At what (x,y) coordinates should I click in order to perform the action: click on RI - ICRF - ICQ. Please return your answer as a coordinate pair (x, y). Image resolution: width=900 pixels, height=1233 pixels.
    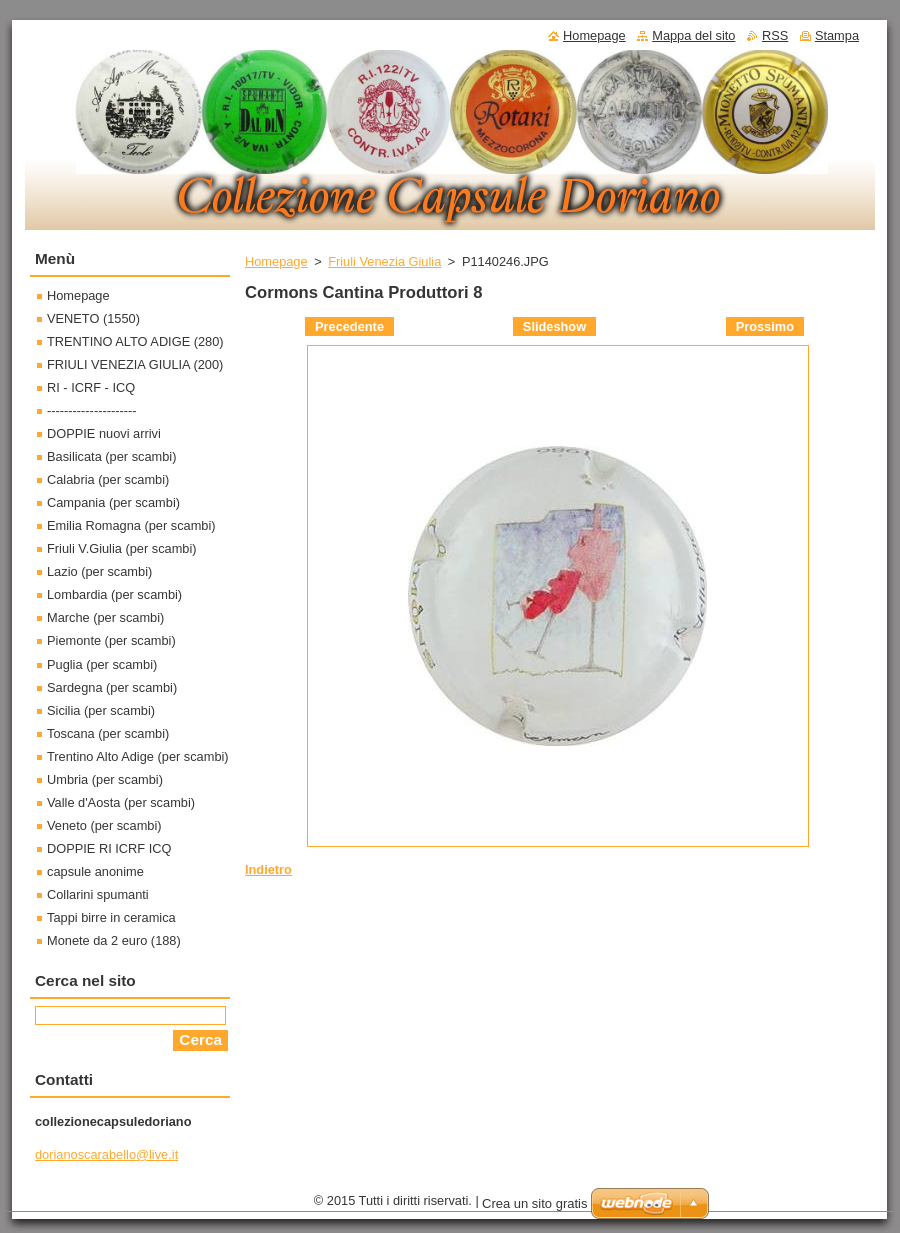
    Looking at the image, I should click on (91, 387).